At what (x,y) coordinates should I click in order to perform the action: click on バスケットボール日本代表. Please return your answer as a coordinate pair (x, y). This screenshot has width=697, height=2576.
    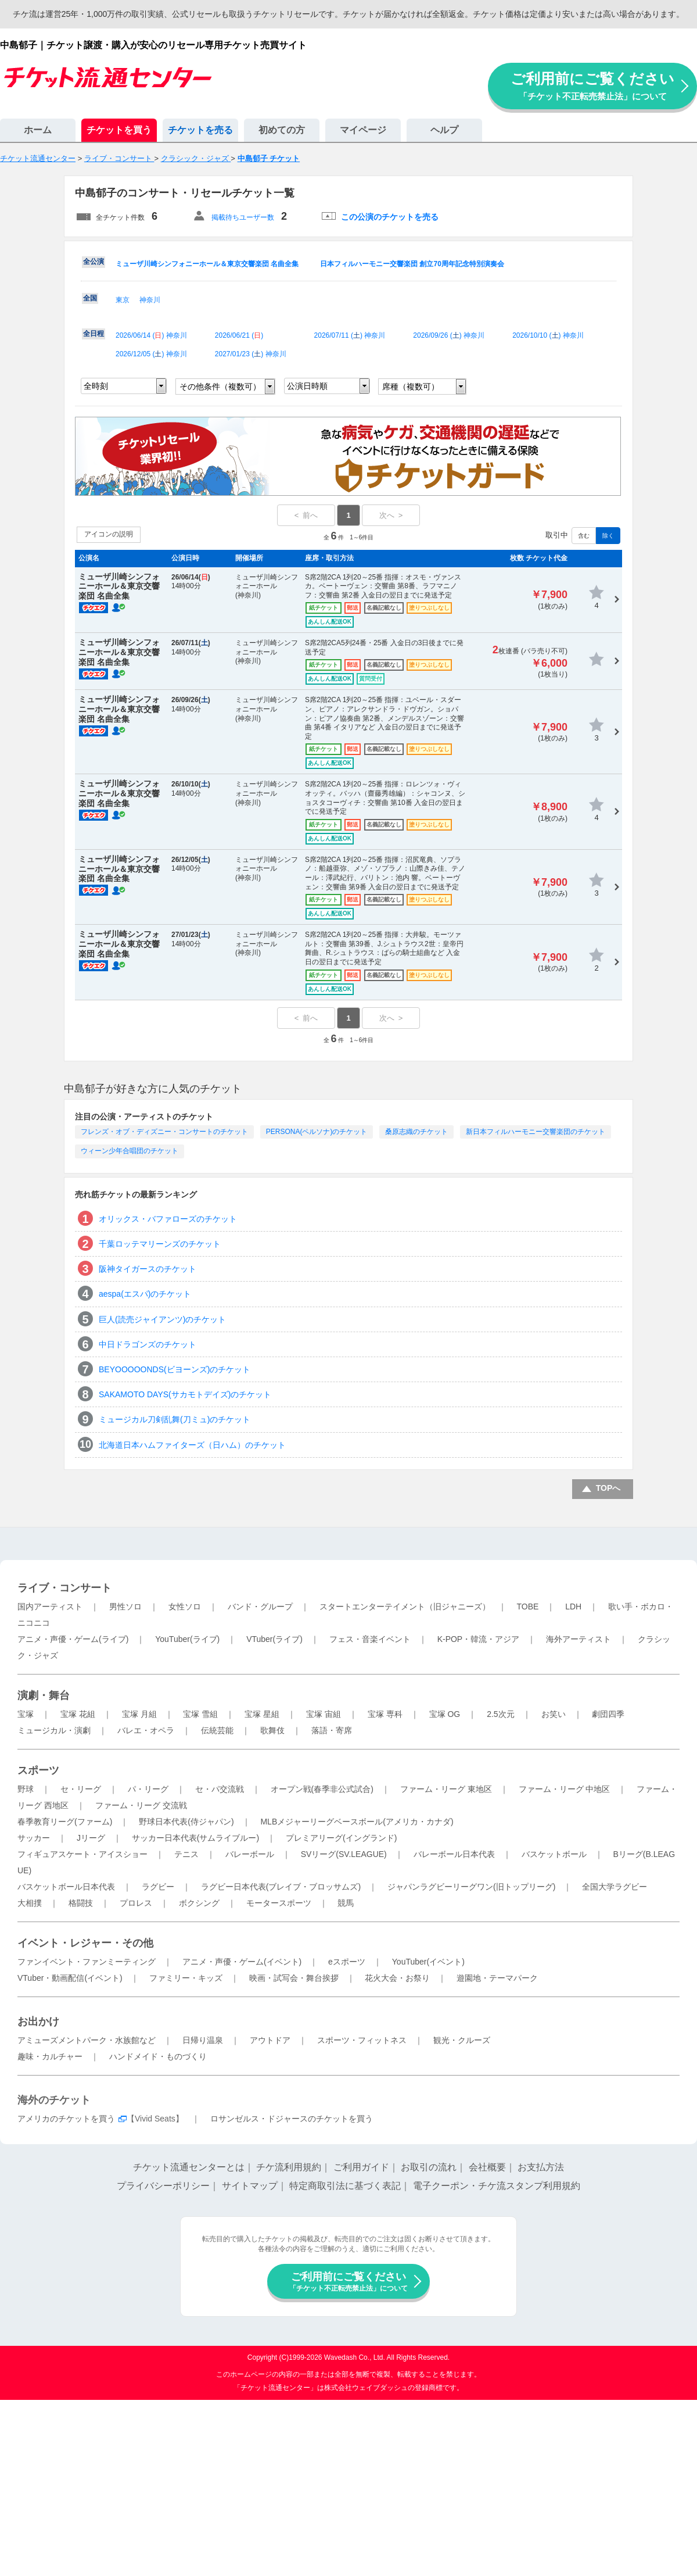
    Looking at the image, I should click on (66, 1886).